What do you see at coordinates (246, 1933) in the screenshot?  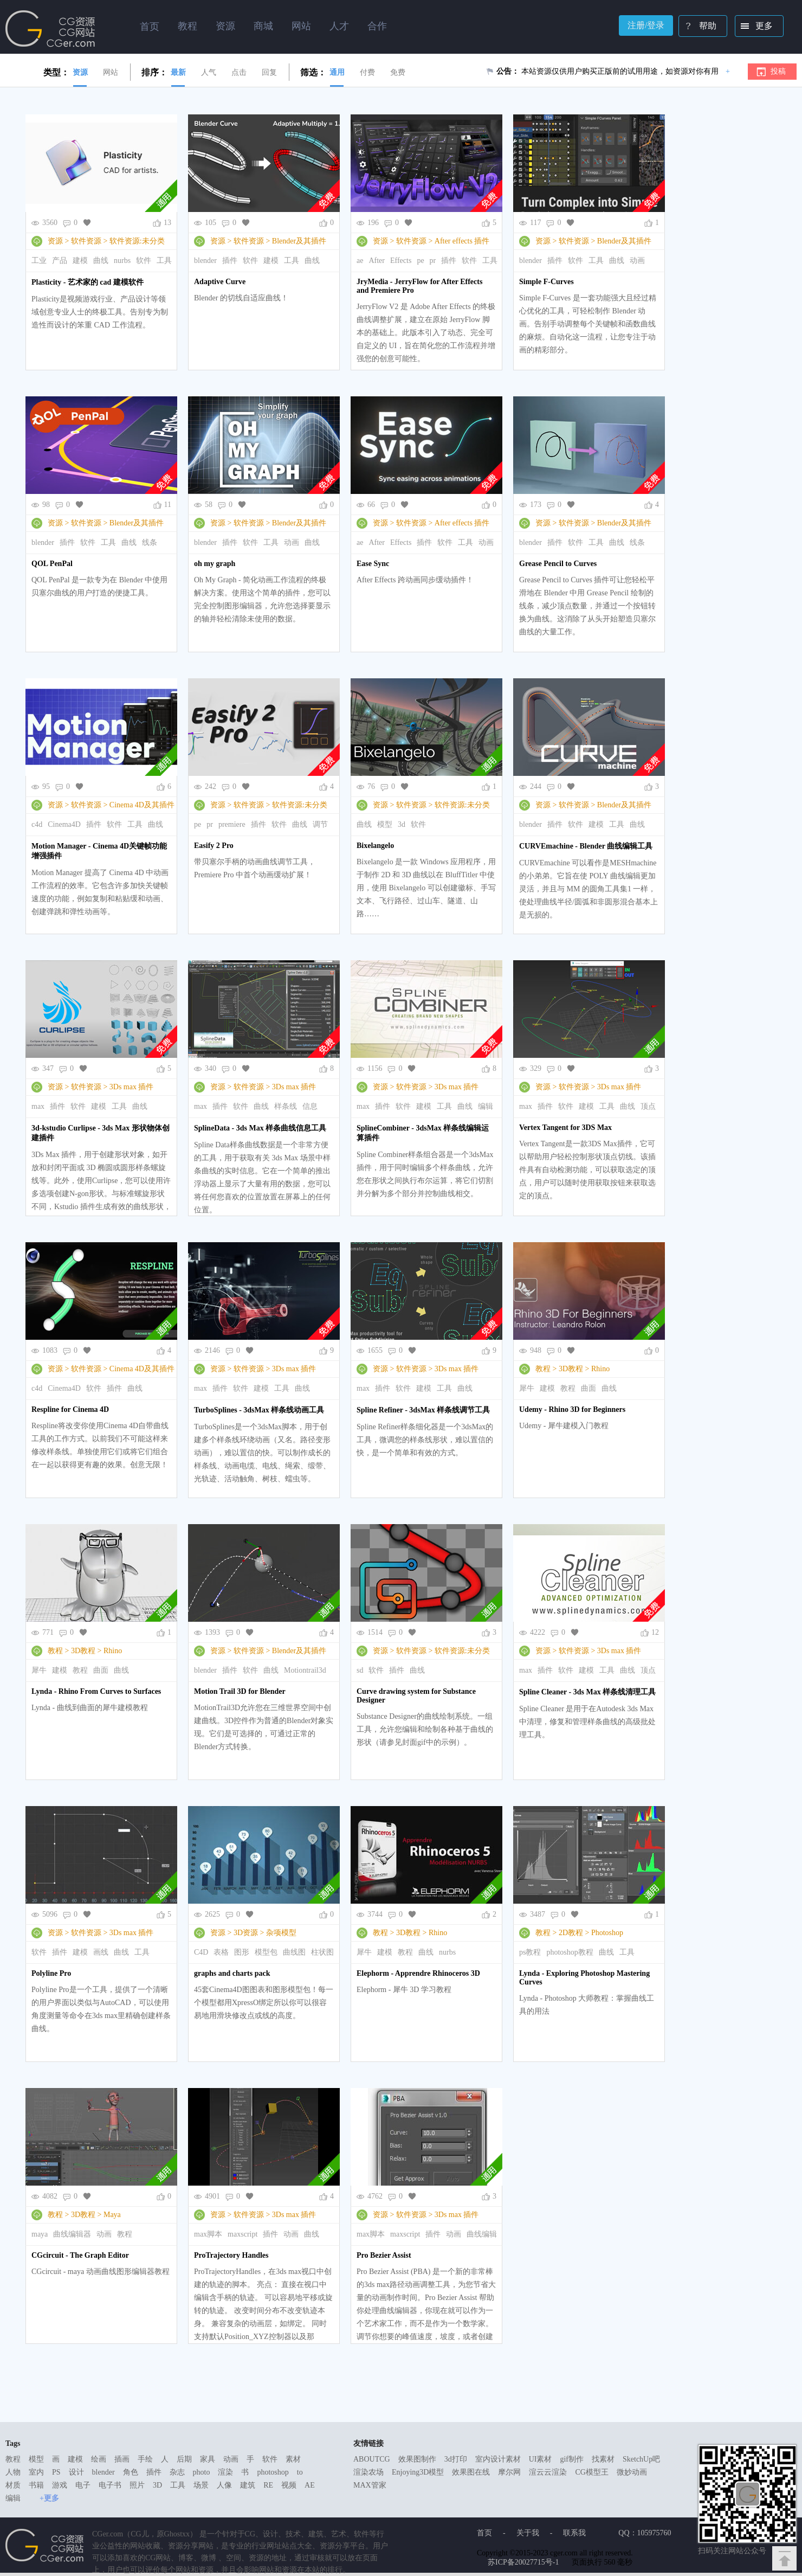 I see `3D资源` at bounding box center [246, 1933].